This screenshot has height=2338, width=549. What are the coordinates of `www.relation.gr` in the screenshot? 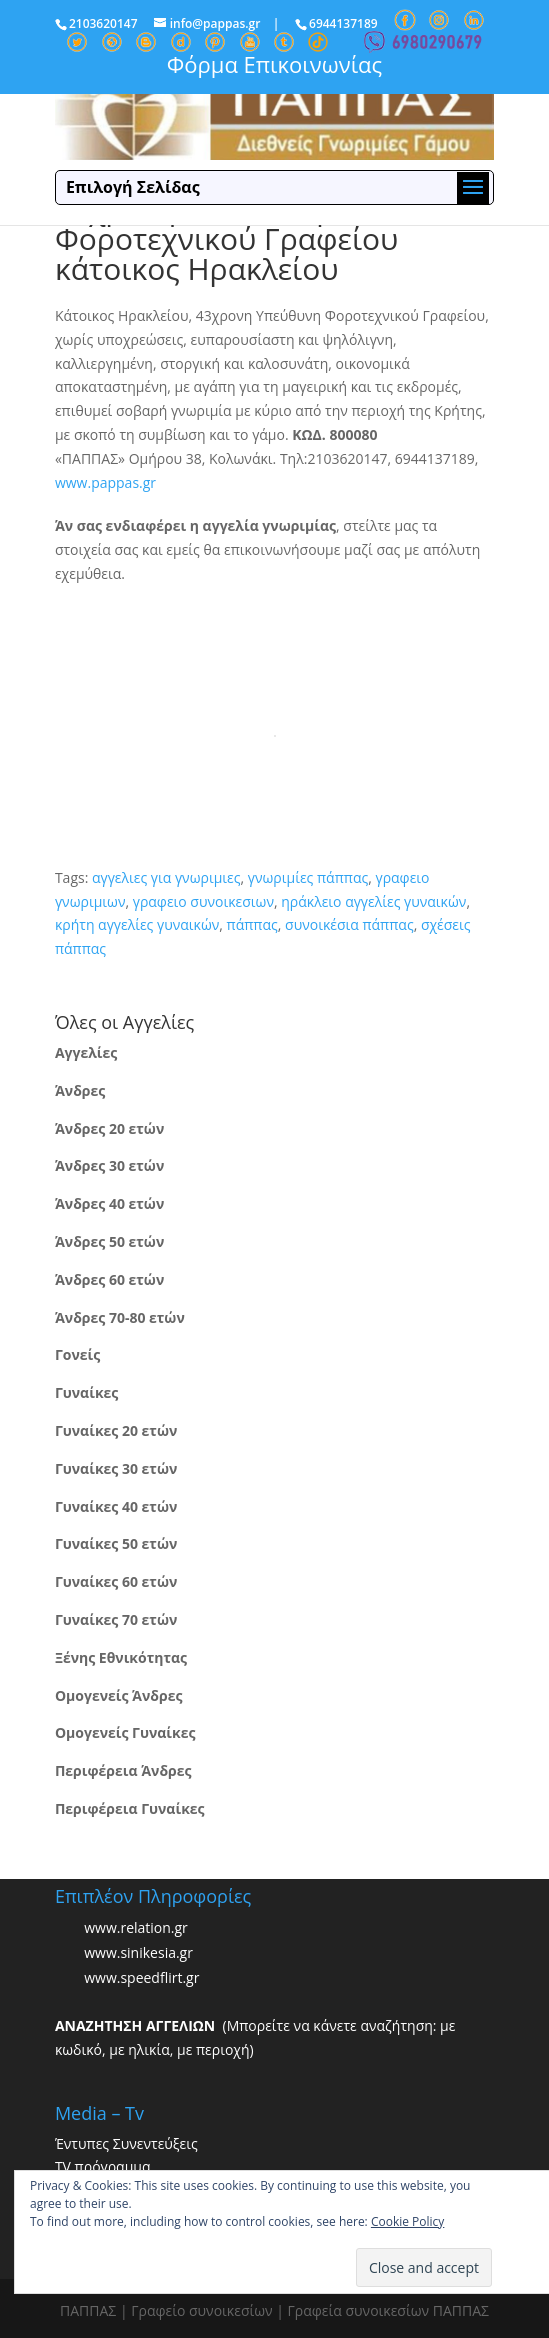 It's located at (136, 1928).